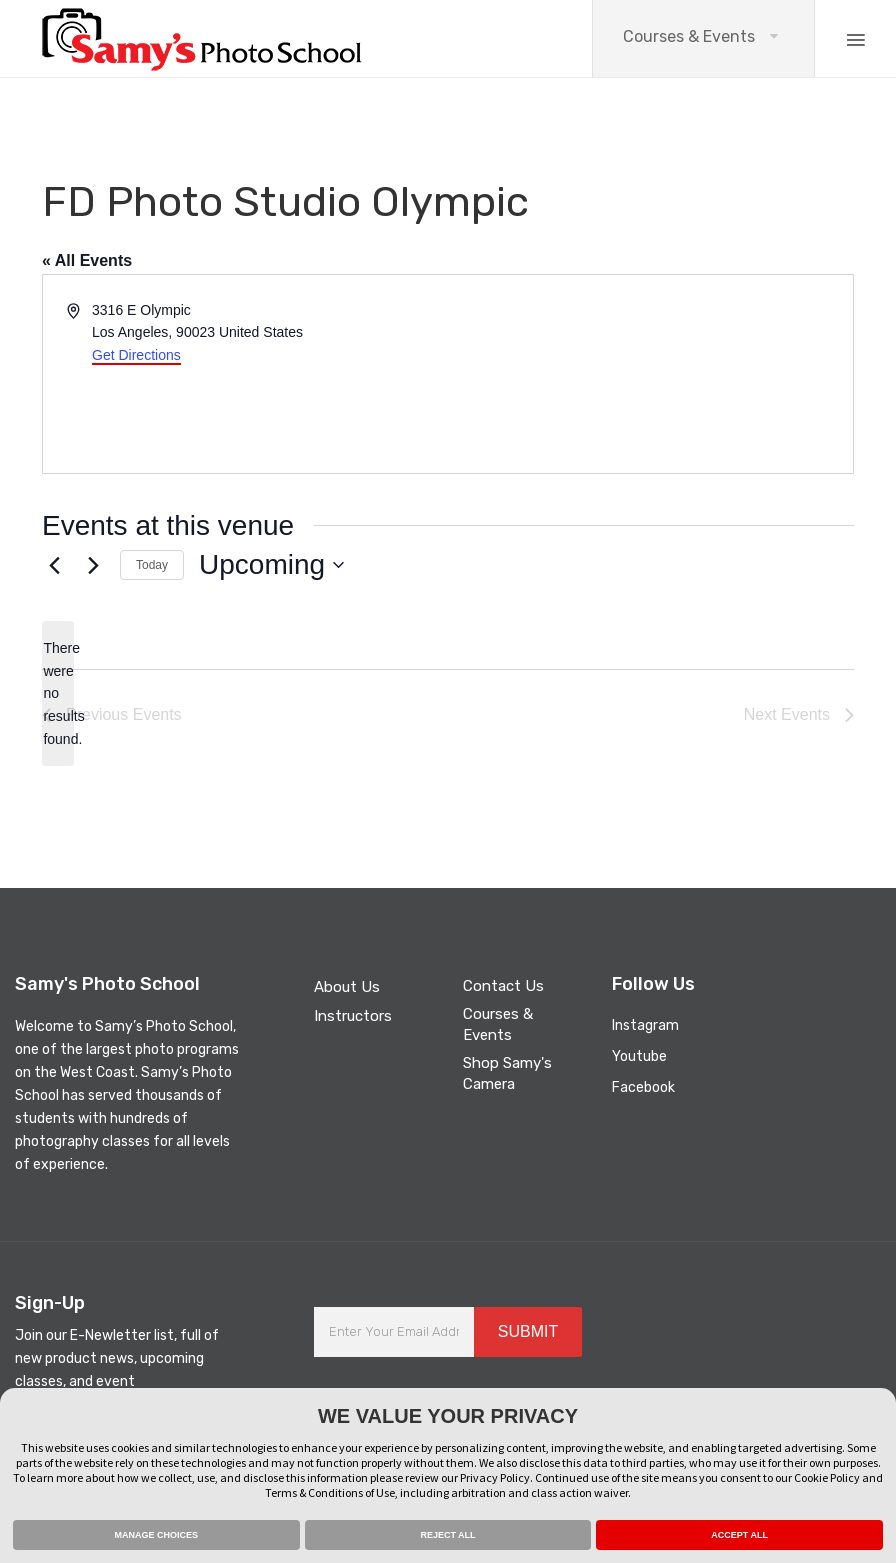 Image resolution: width=896 pixels, height=1563 pixels. What do you see at coordinates (645, 1025) in the screenshot?
I see `Instagram` at bounding box center [645, 1025].